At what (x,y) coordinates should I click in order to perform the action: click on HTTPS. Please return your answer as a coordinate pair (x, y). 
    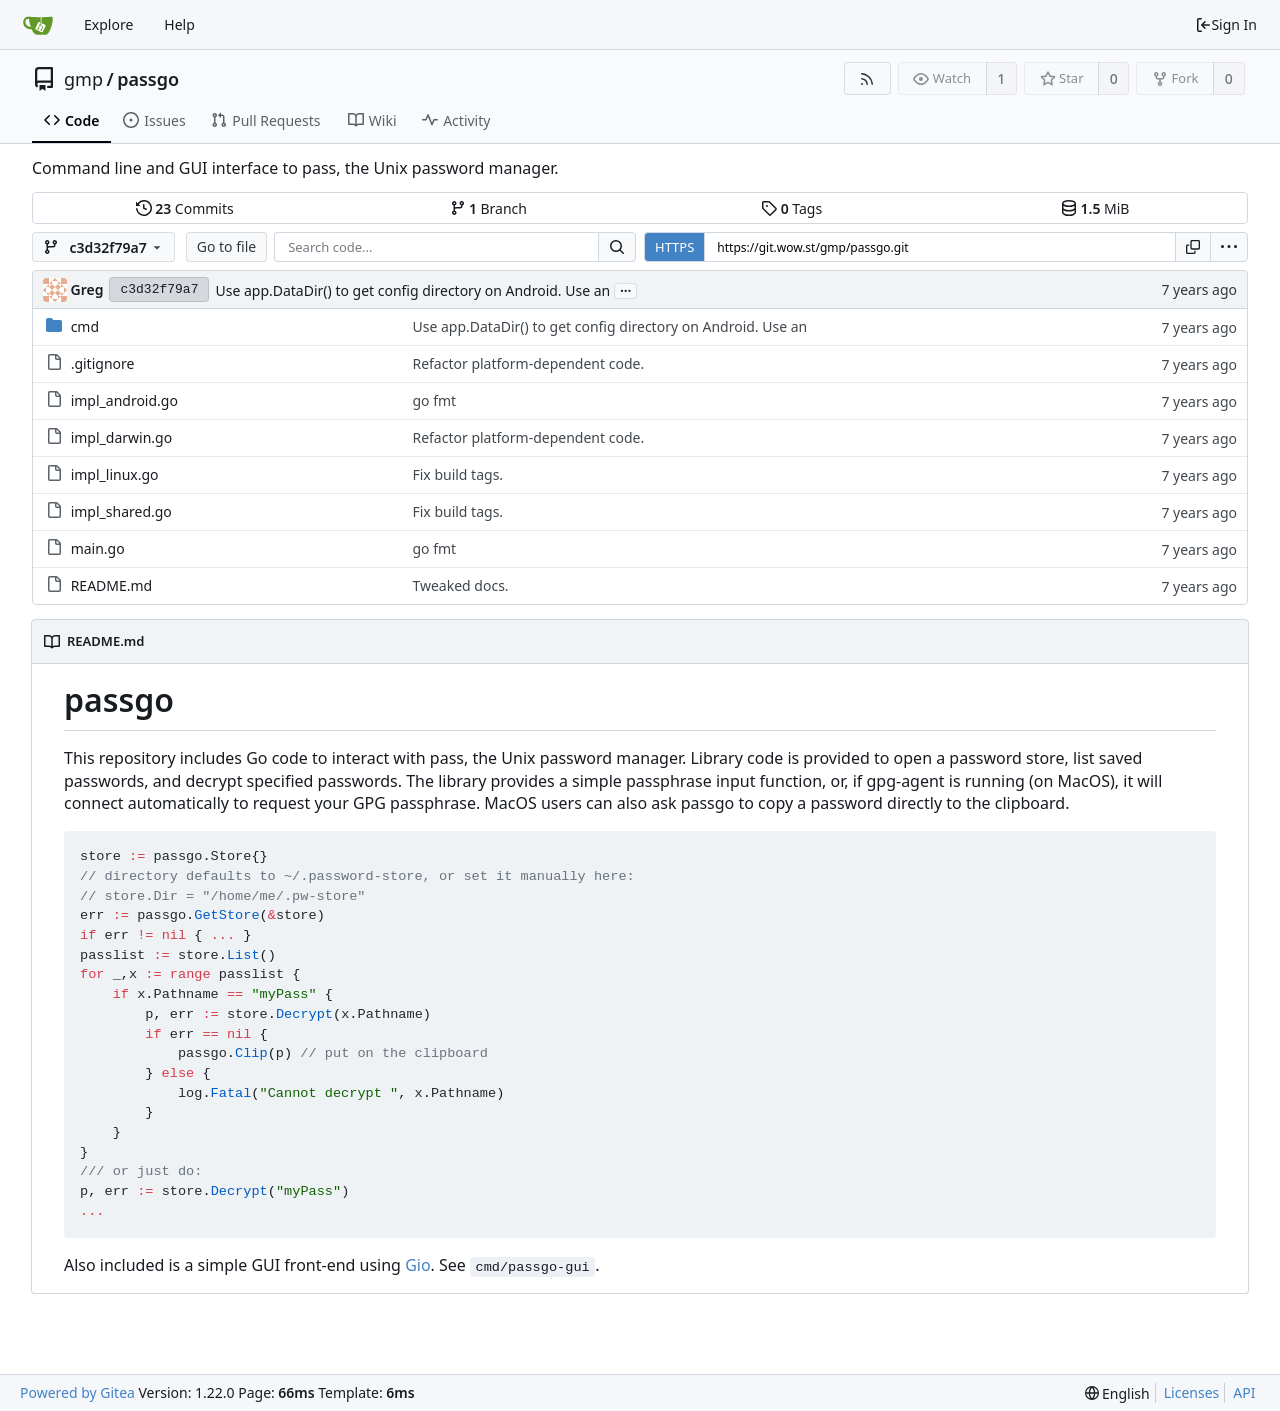
    Looking at the image, I should click on (674, 247).